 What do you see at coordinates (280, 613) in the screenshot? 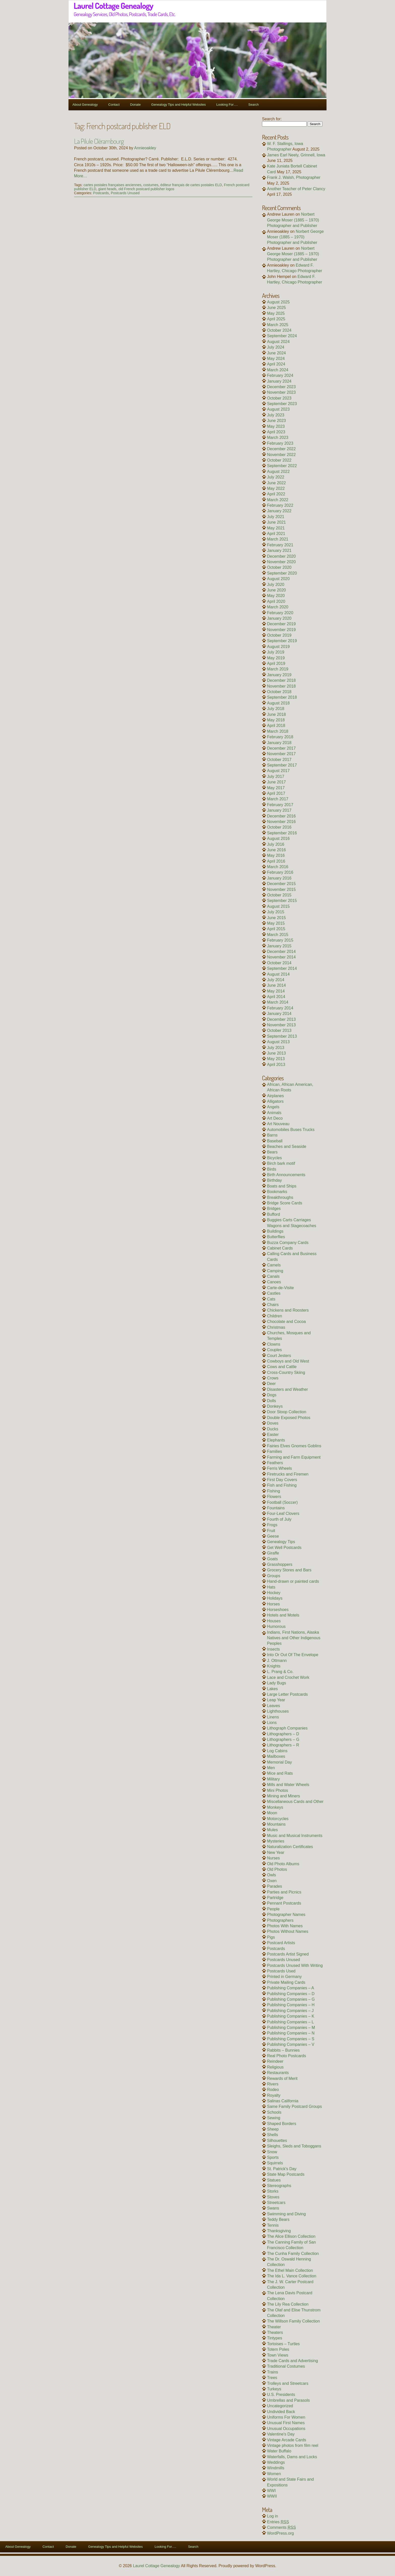
I see `February 2020` at bounding box center [280, 613].